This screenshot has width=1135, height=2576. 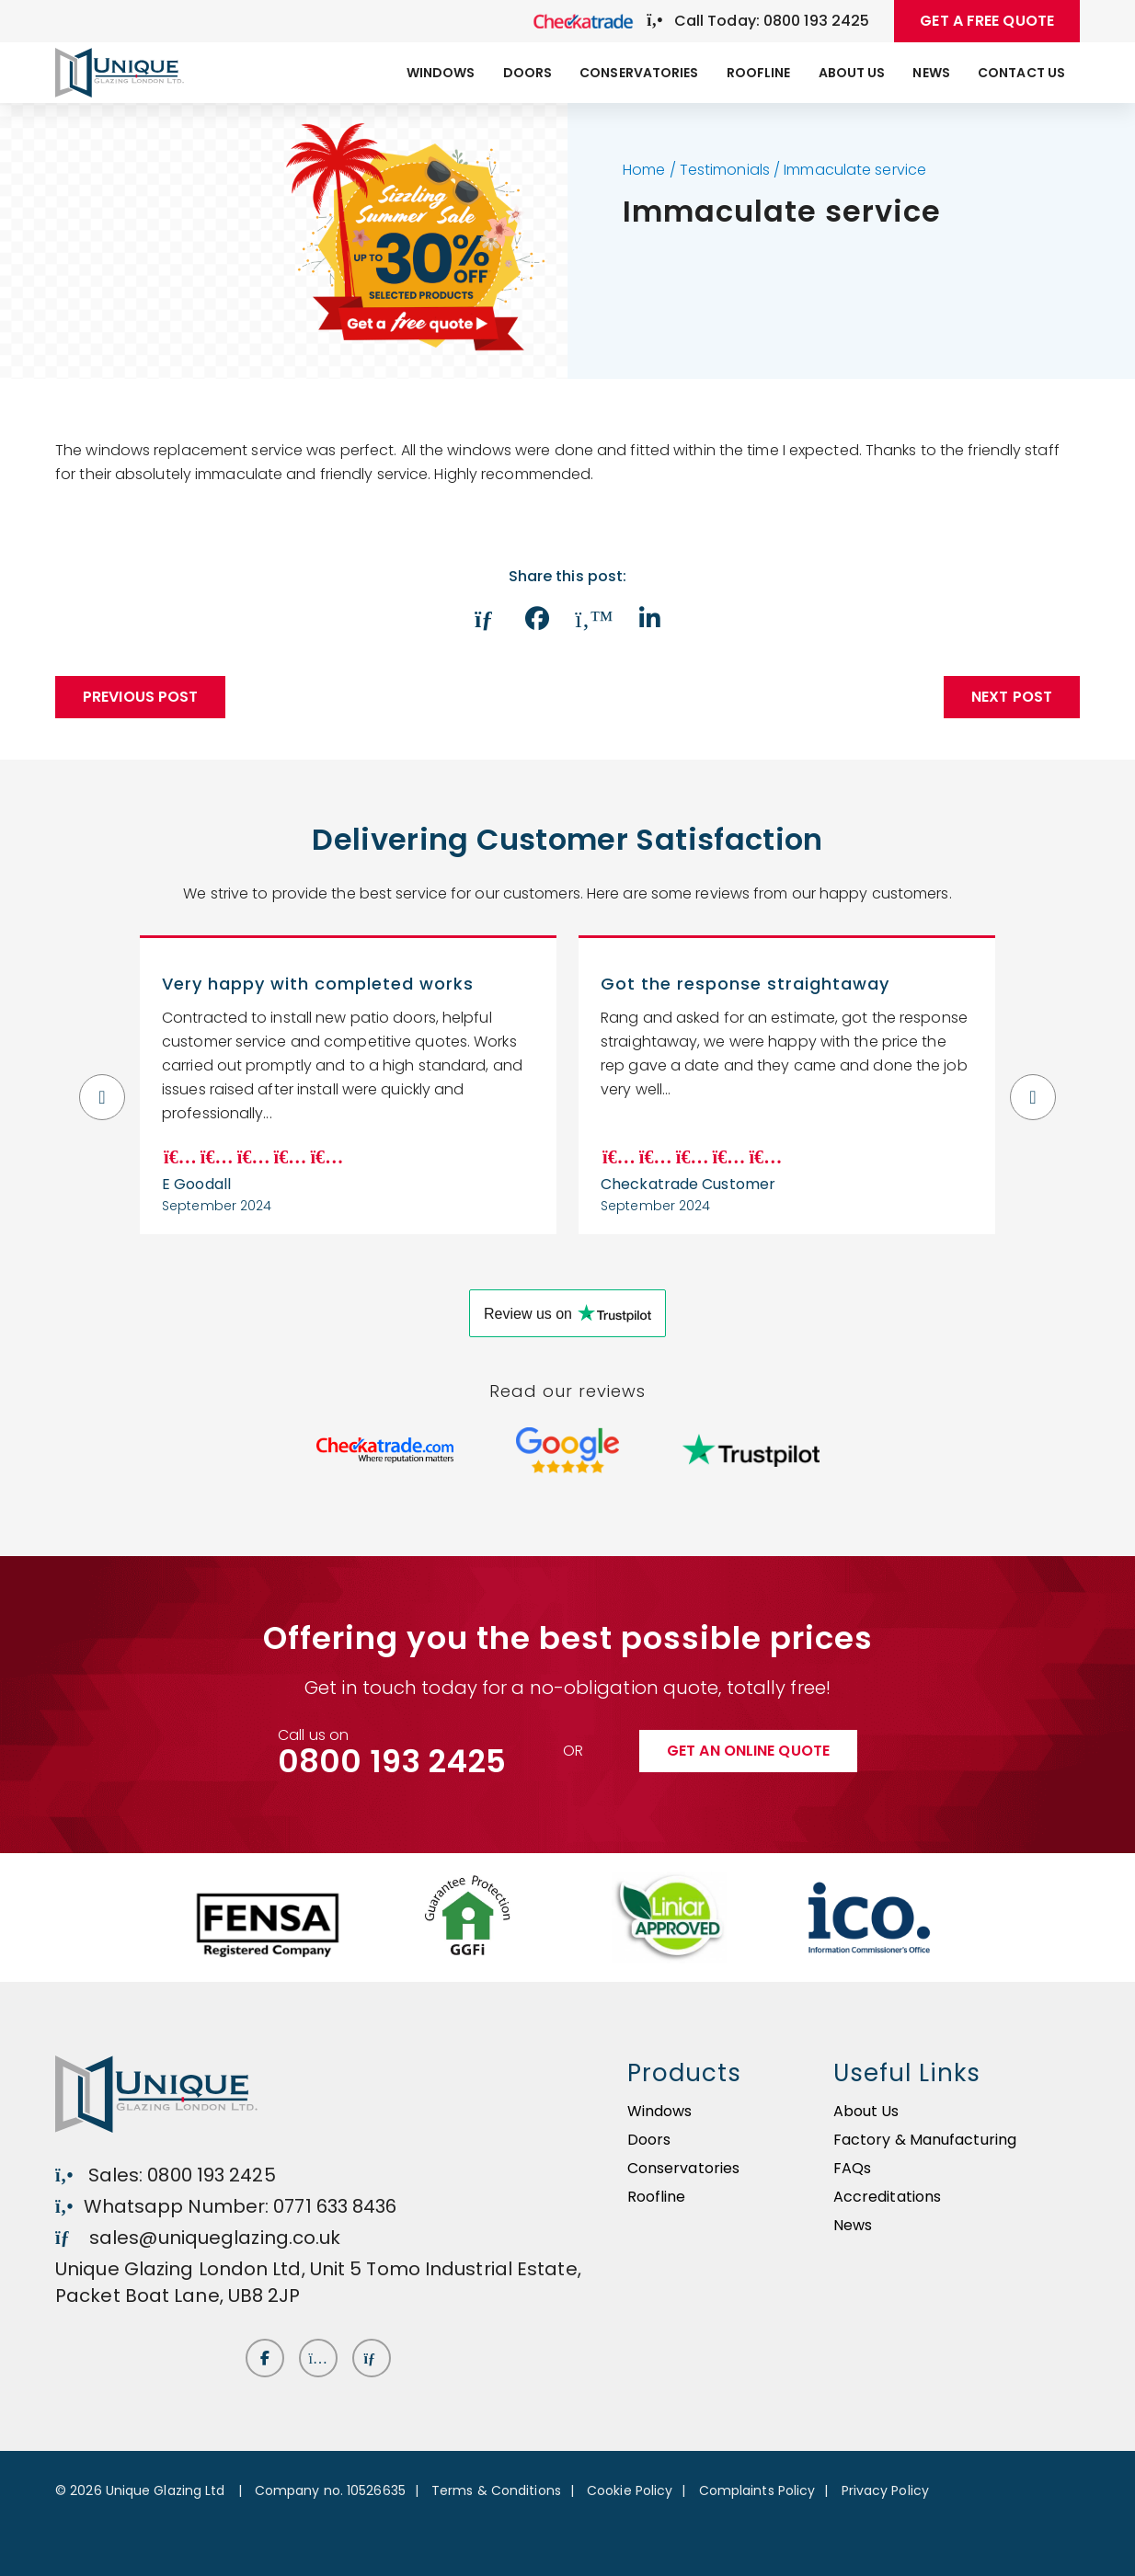 I want to click on Privacy Policy, so click(x=885, y=2490).